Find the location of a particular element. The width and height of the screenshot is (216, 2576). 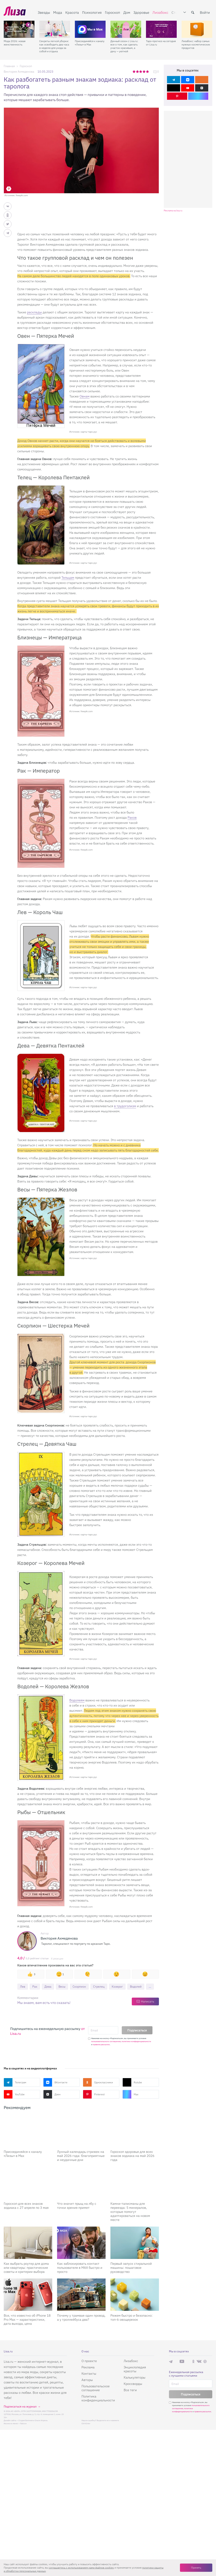

Энциклопедия красоты is located at coordinates (135, 2369).